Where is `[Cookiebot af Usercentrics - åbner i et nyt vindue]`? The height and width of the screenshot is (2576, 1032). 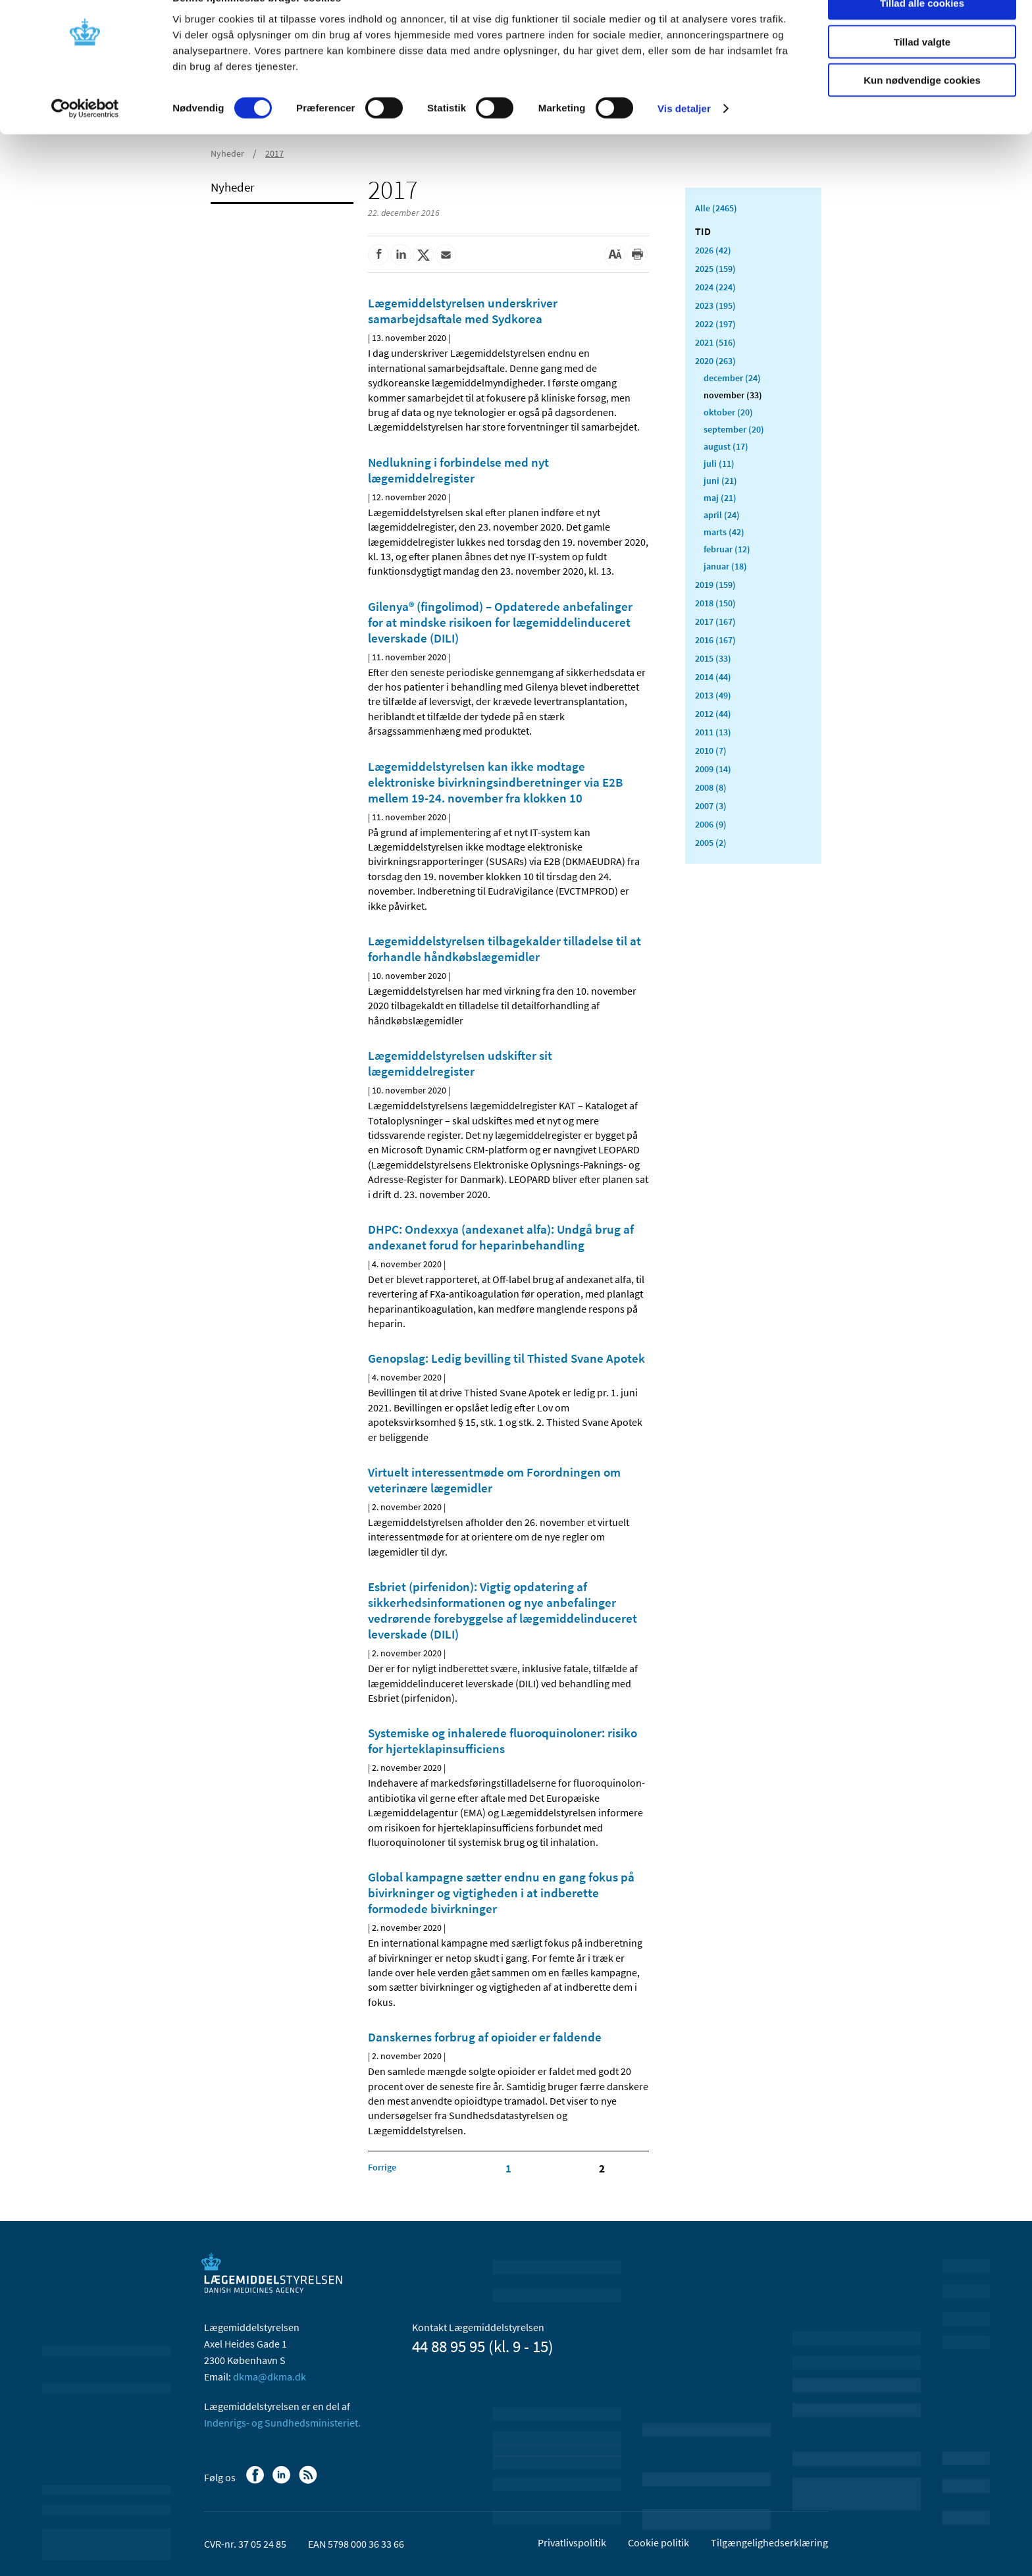 [Cookiebot af Usercentrics - åbner i et nyt vindue] is located at coordinates (85, 138).